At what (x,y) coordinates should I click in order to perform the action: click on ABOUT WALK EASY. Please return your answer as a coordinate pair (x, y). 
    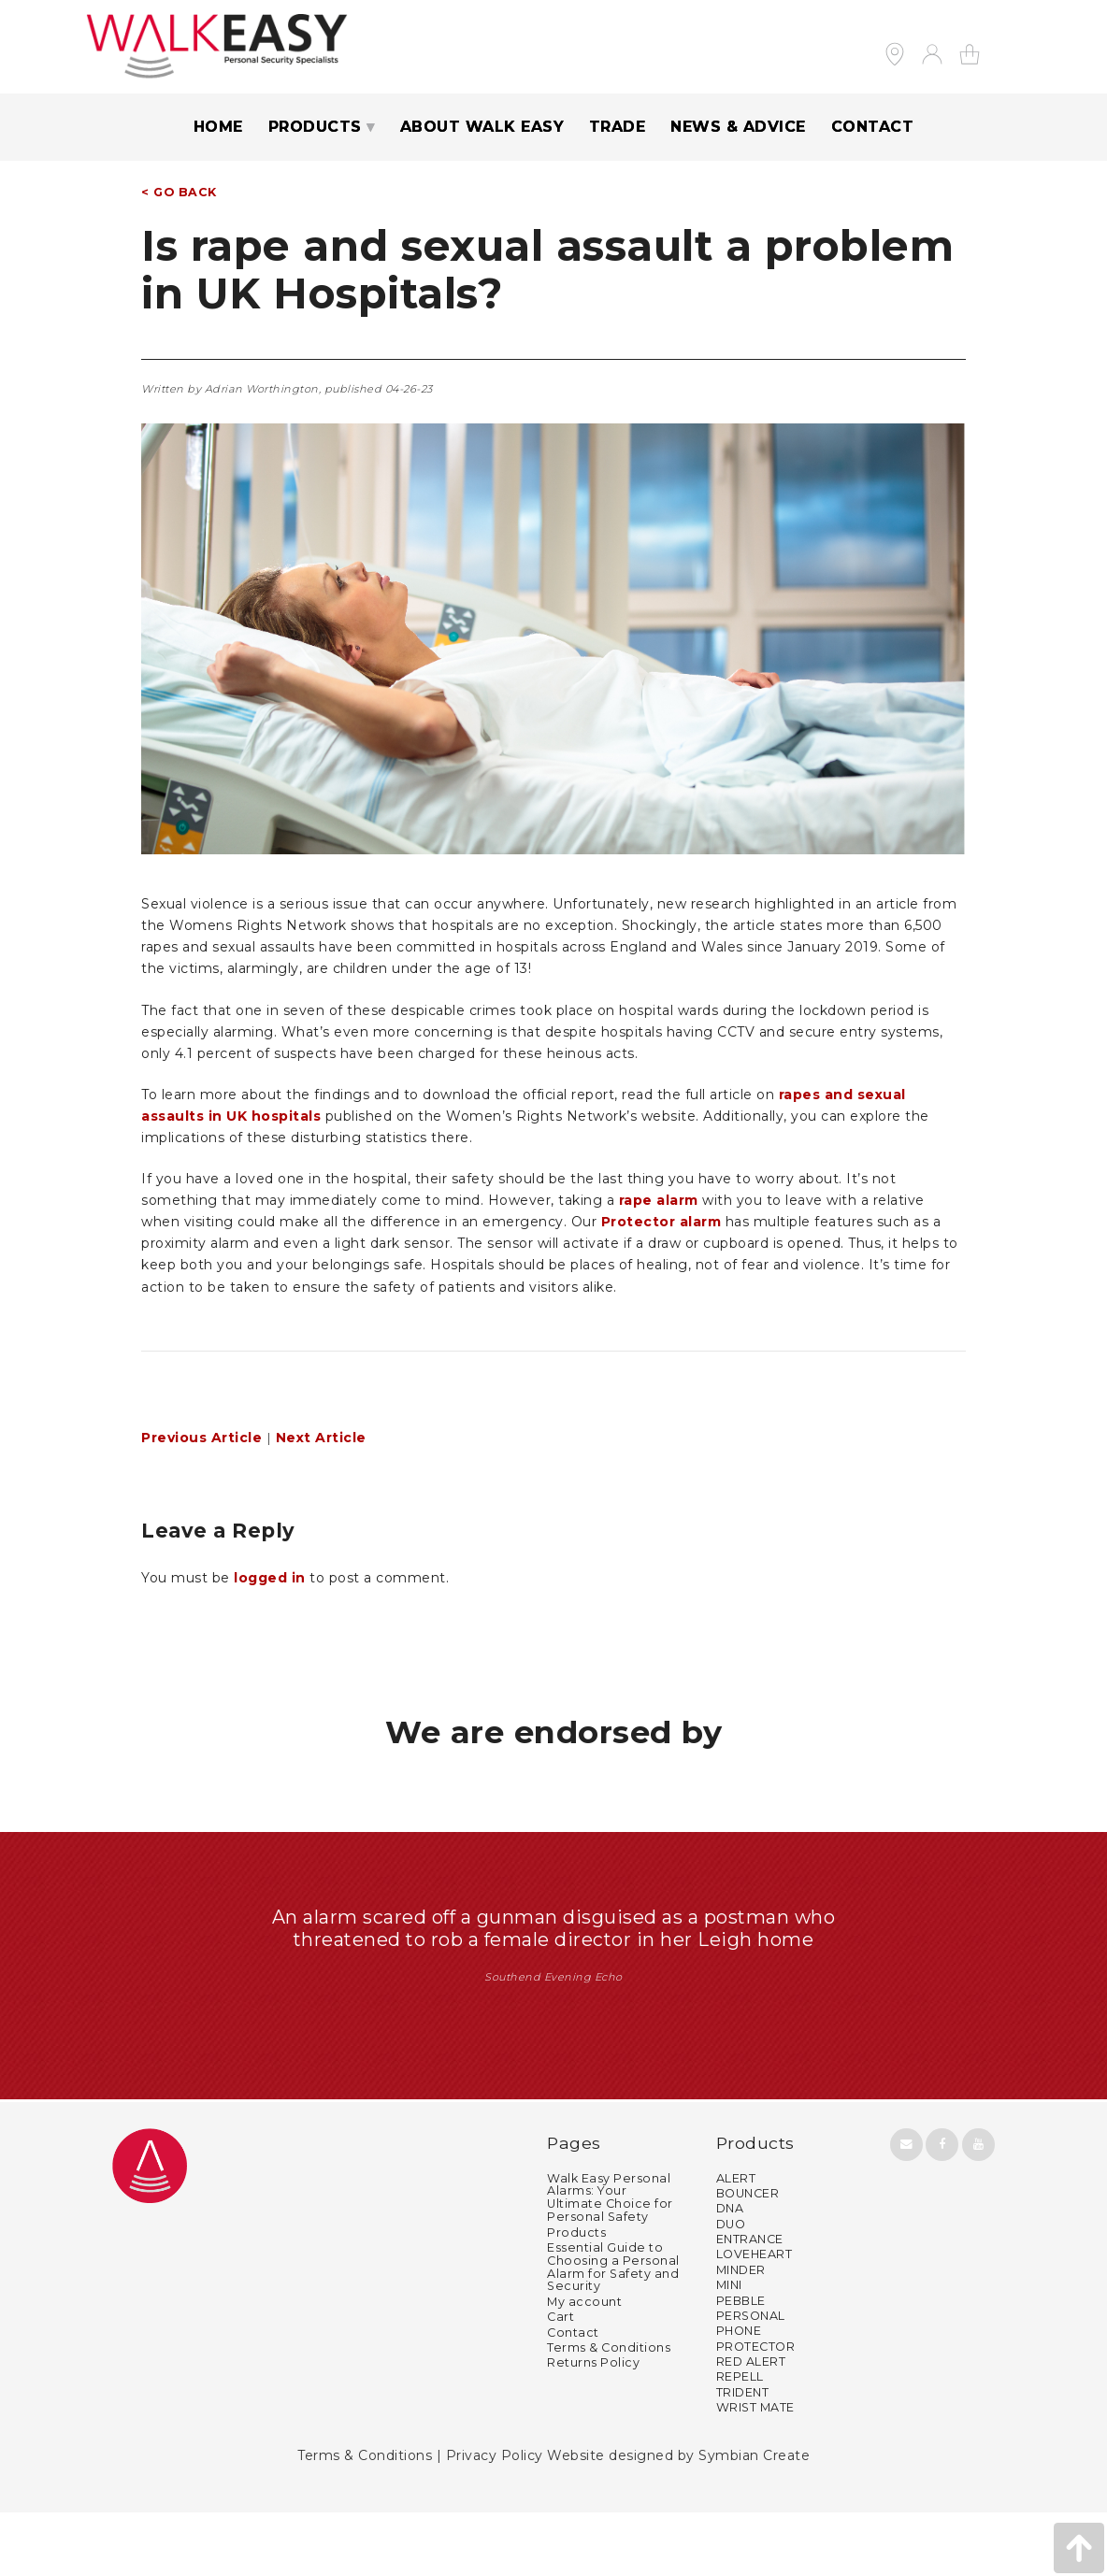
    Looking at the image, I should click on (482, 127).